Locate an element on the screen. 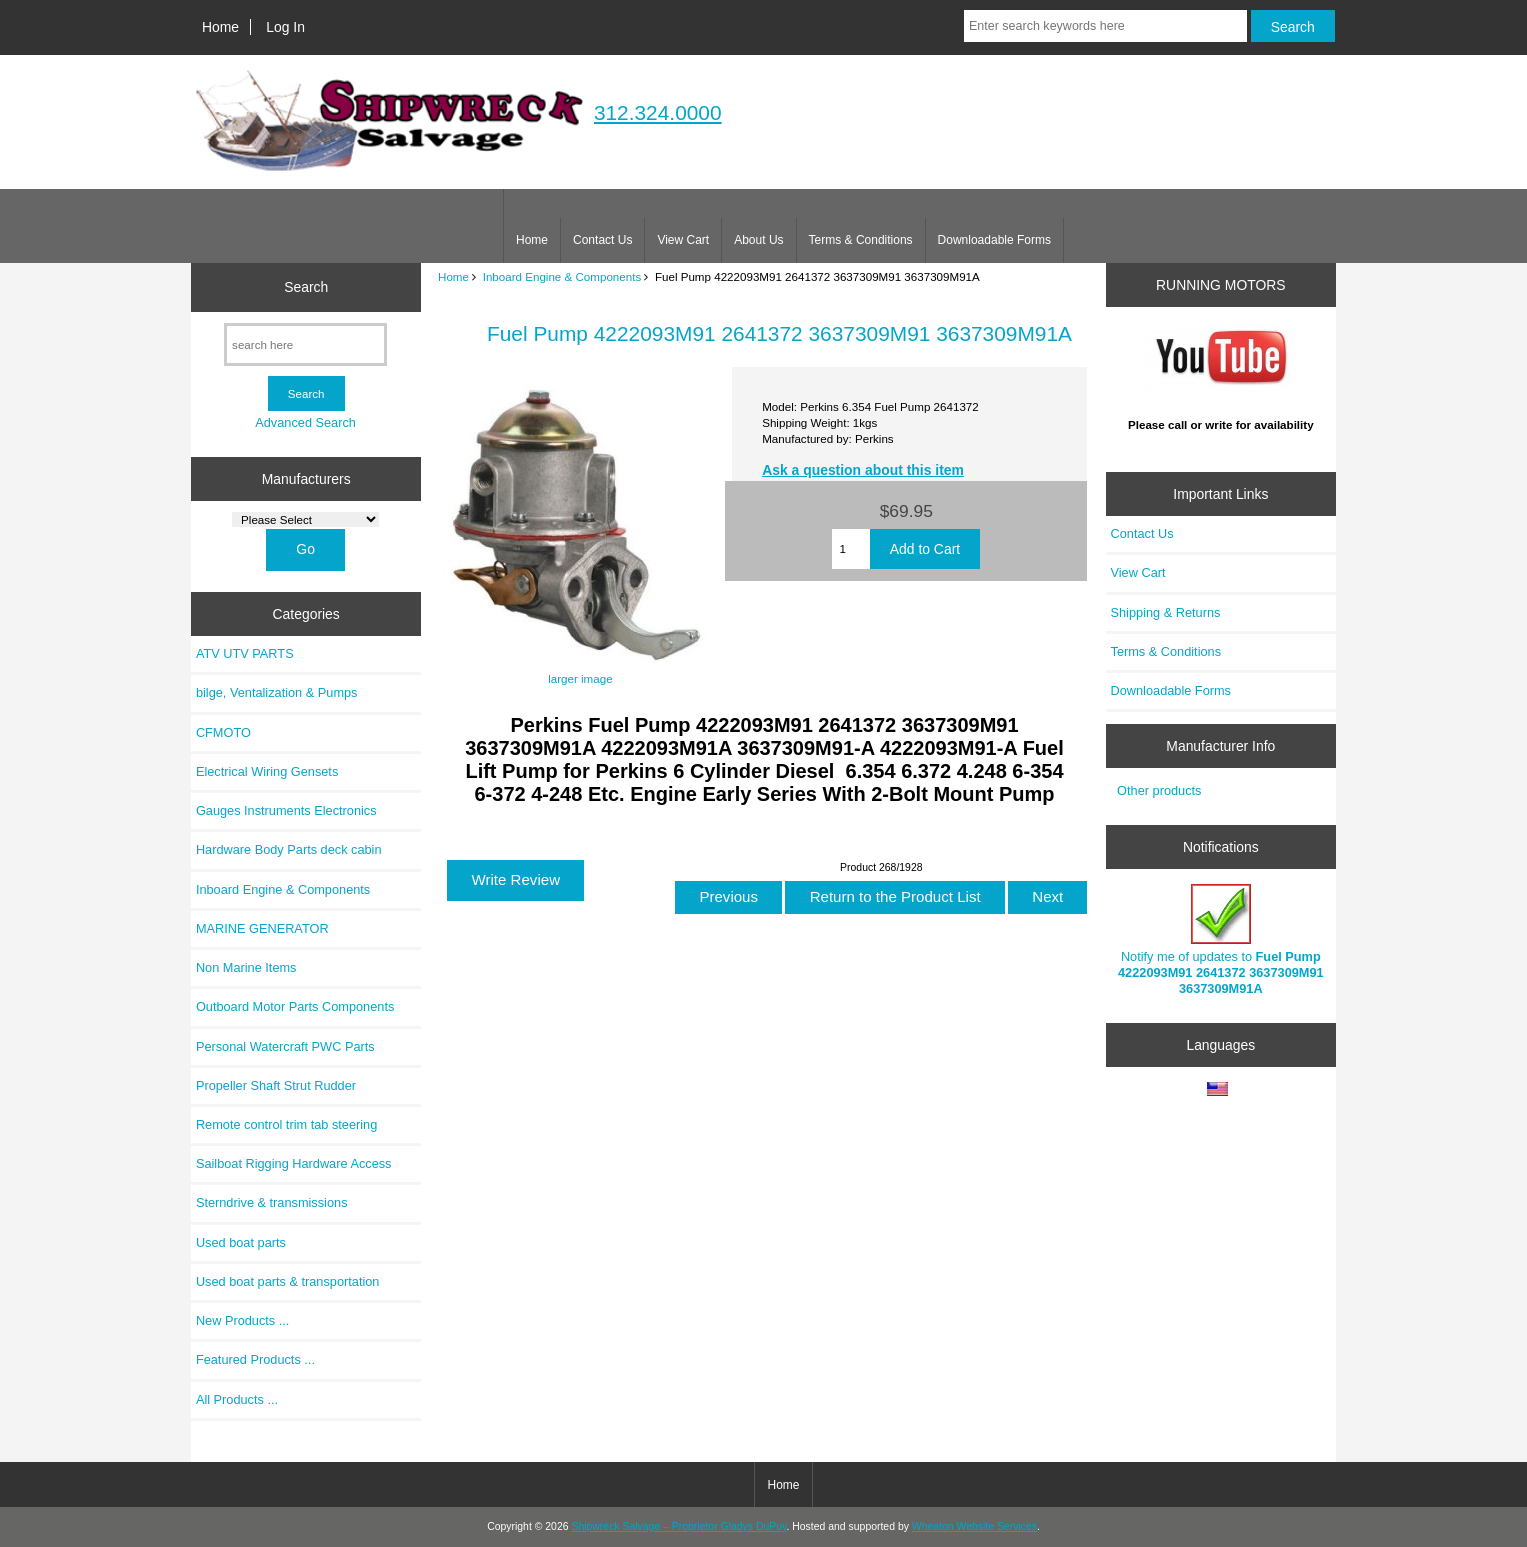 The image size is (1527, 1547). Sailboat Rigging Hardware Access is located at coordinates (294, 1163).